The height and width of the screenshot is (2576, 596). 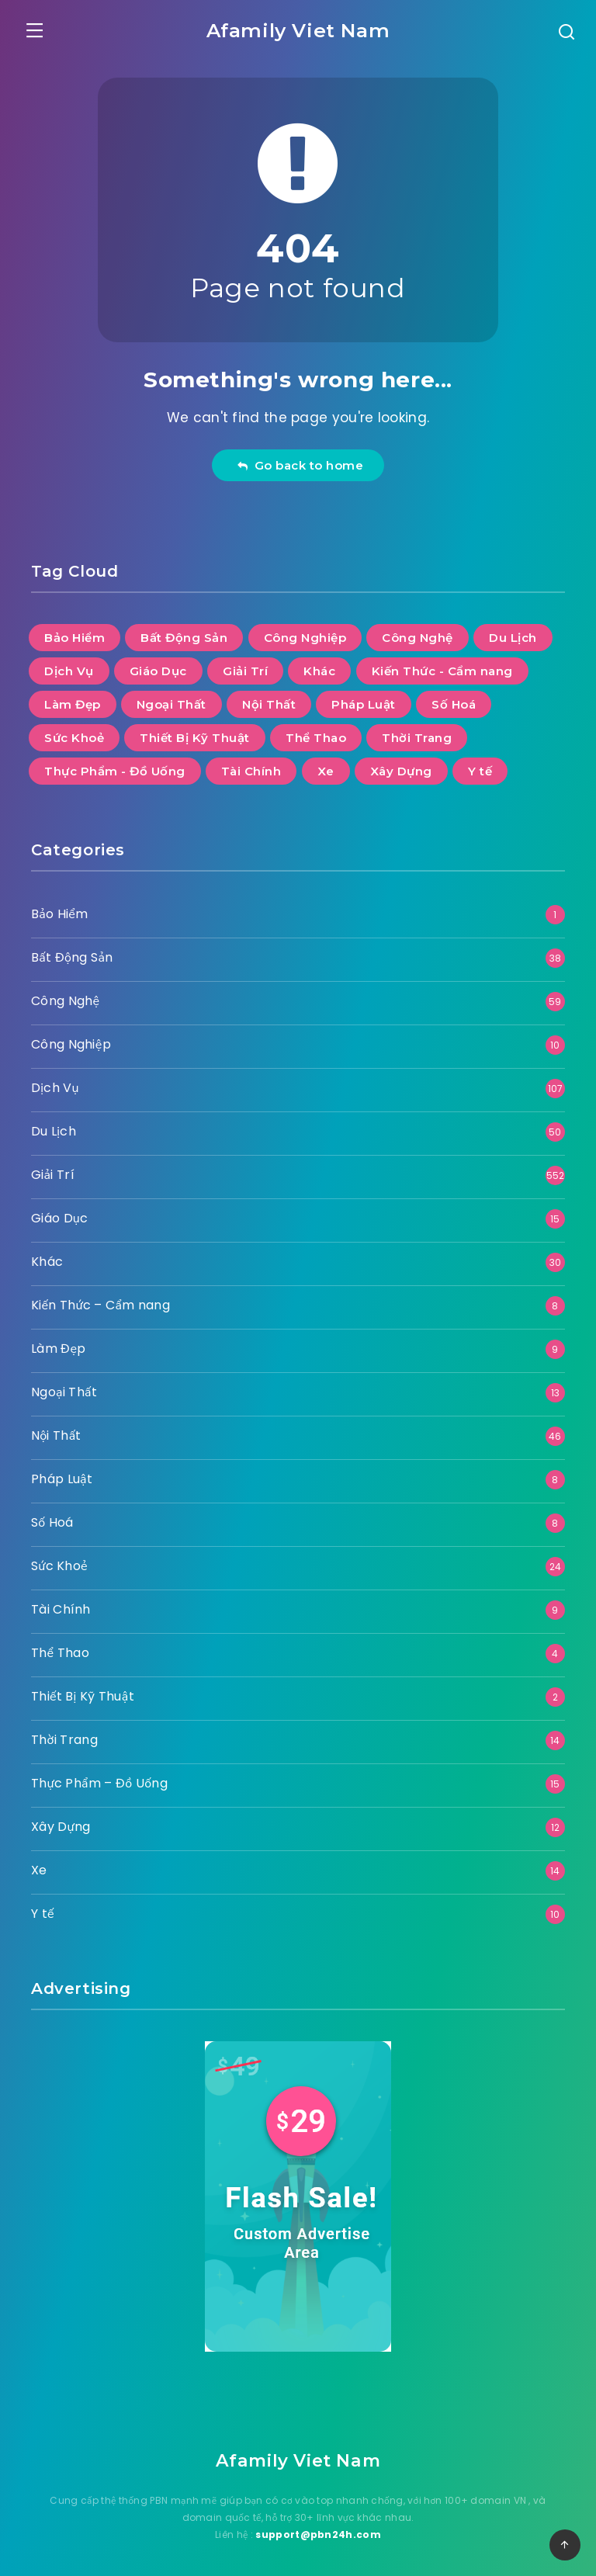 What do you see at coordinates (60, 1820) in the screenshot?
I see `Xây Dựng` at bounding box center [60, 1820].